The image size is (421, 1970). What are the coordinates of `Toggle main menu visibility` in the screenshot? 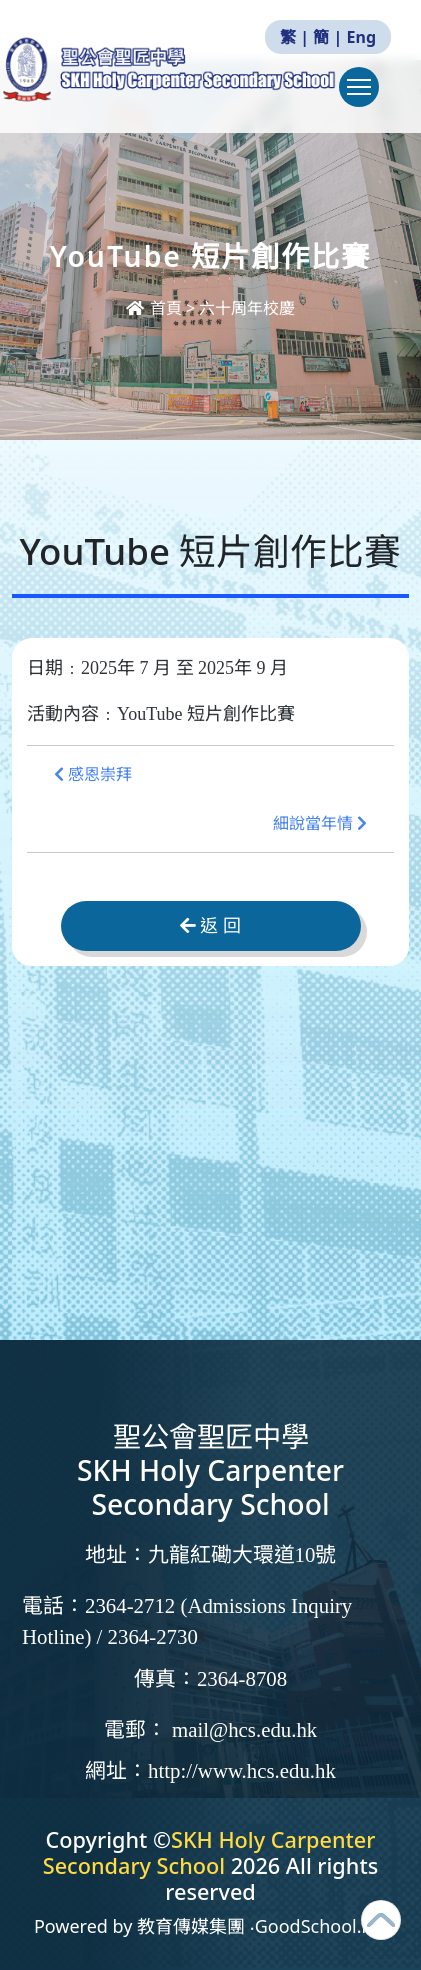 It's located at (363, 96).